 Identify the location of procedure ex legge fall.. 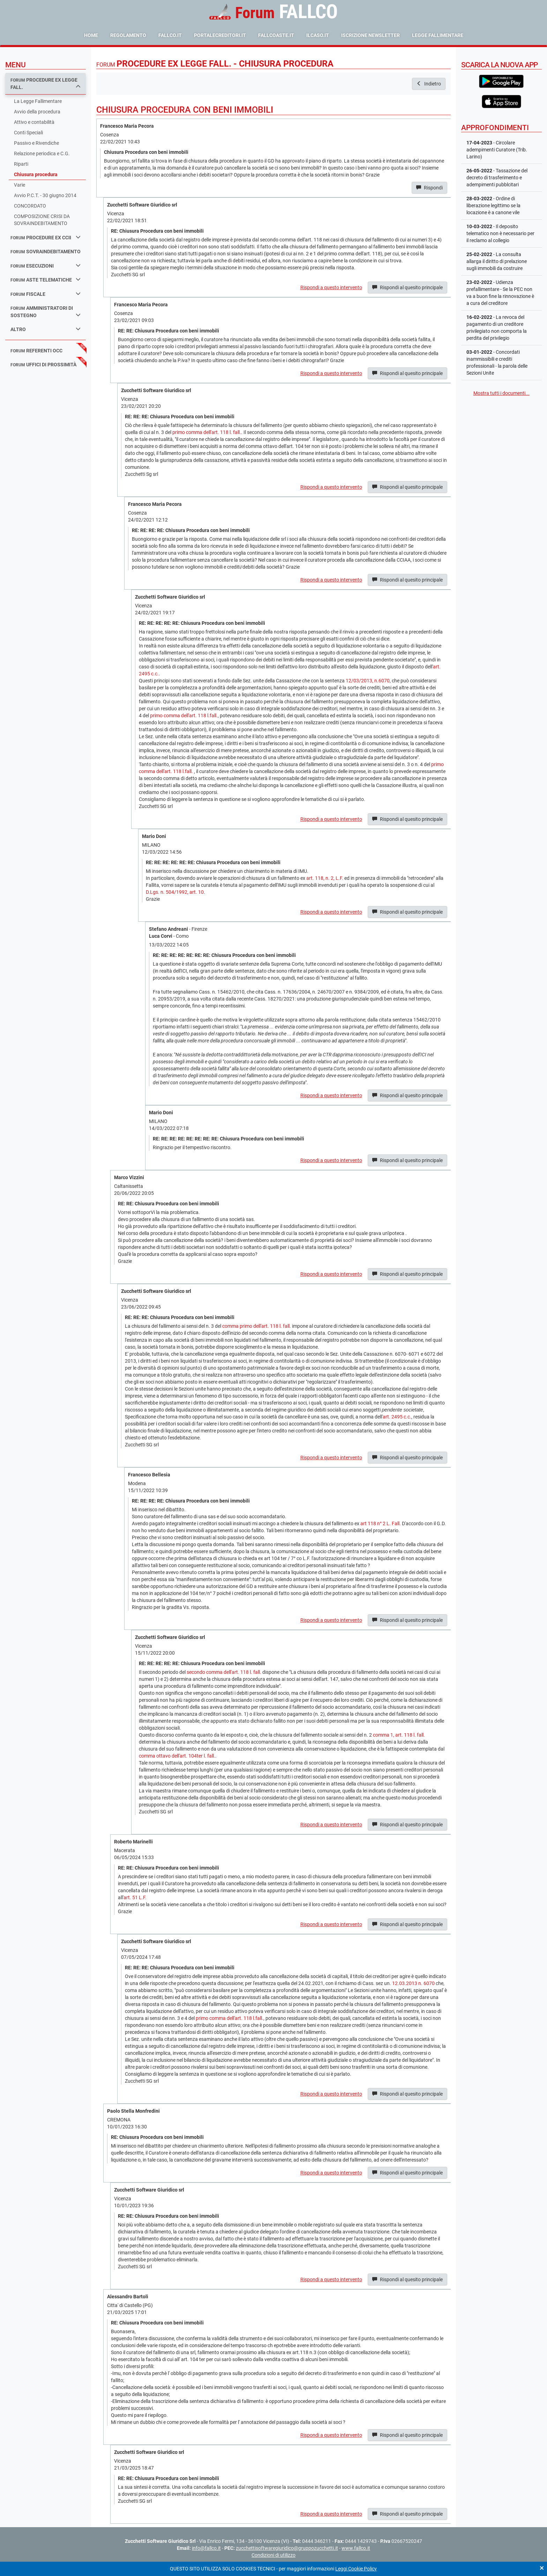
(45, 83).